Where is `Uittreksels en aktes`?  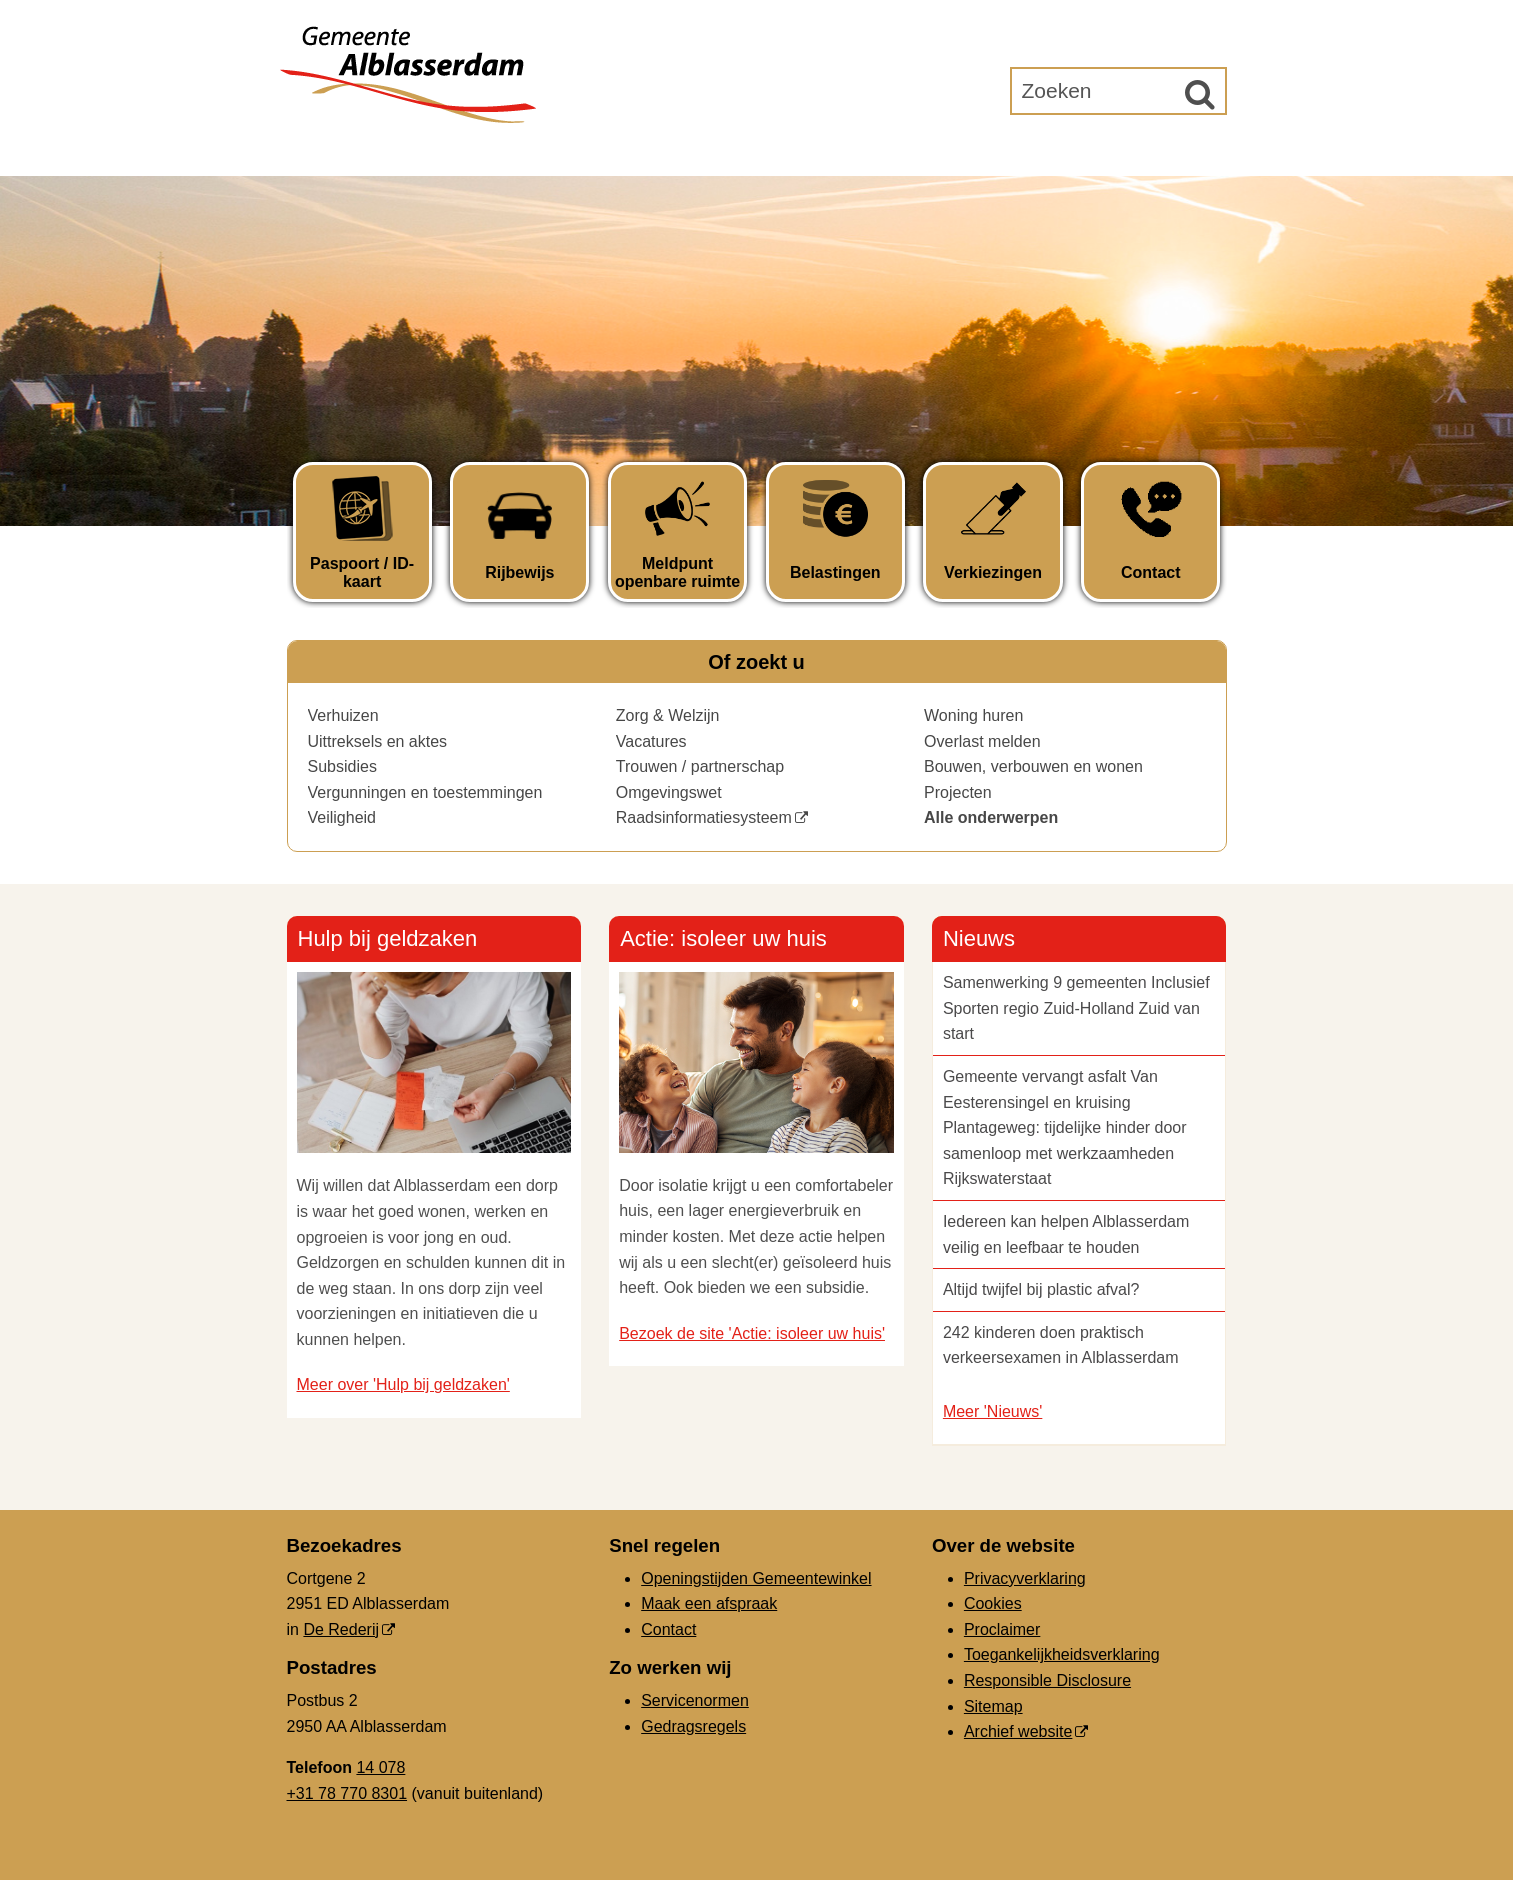
Uittreksels en aktes is located at coordinates (378, 741).